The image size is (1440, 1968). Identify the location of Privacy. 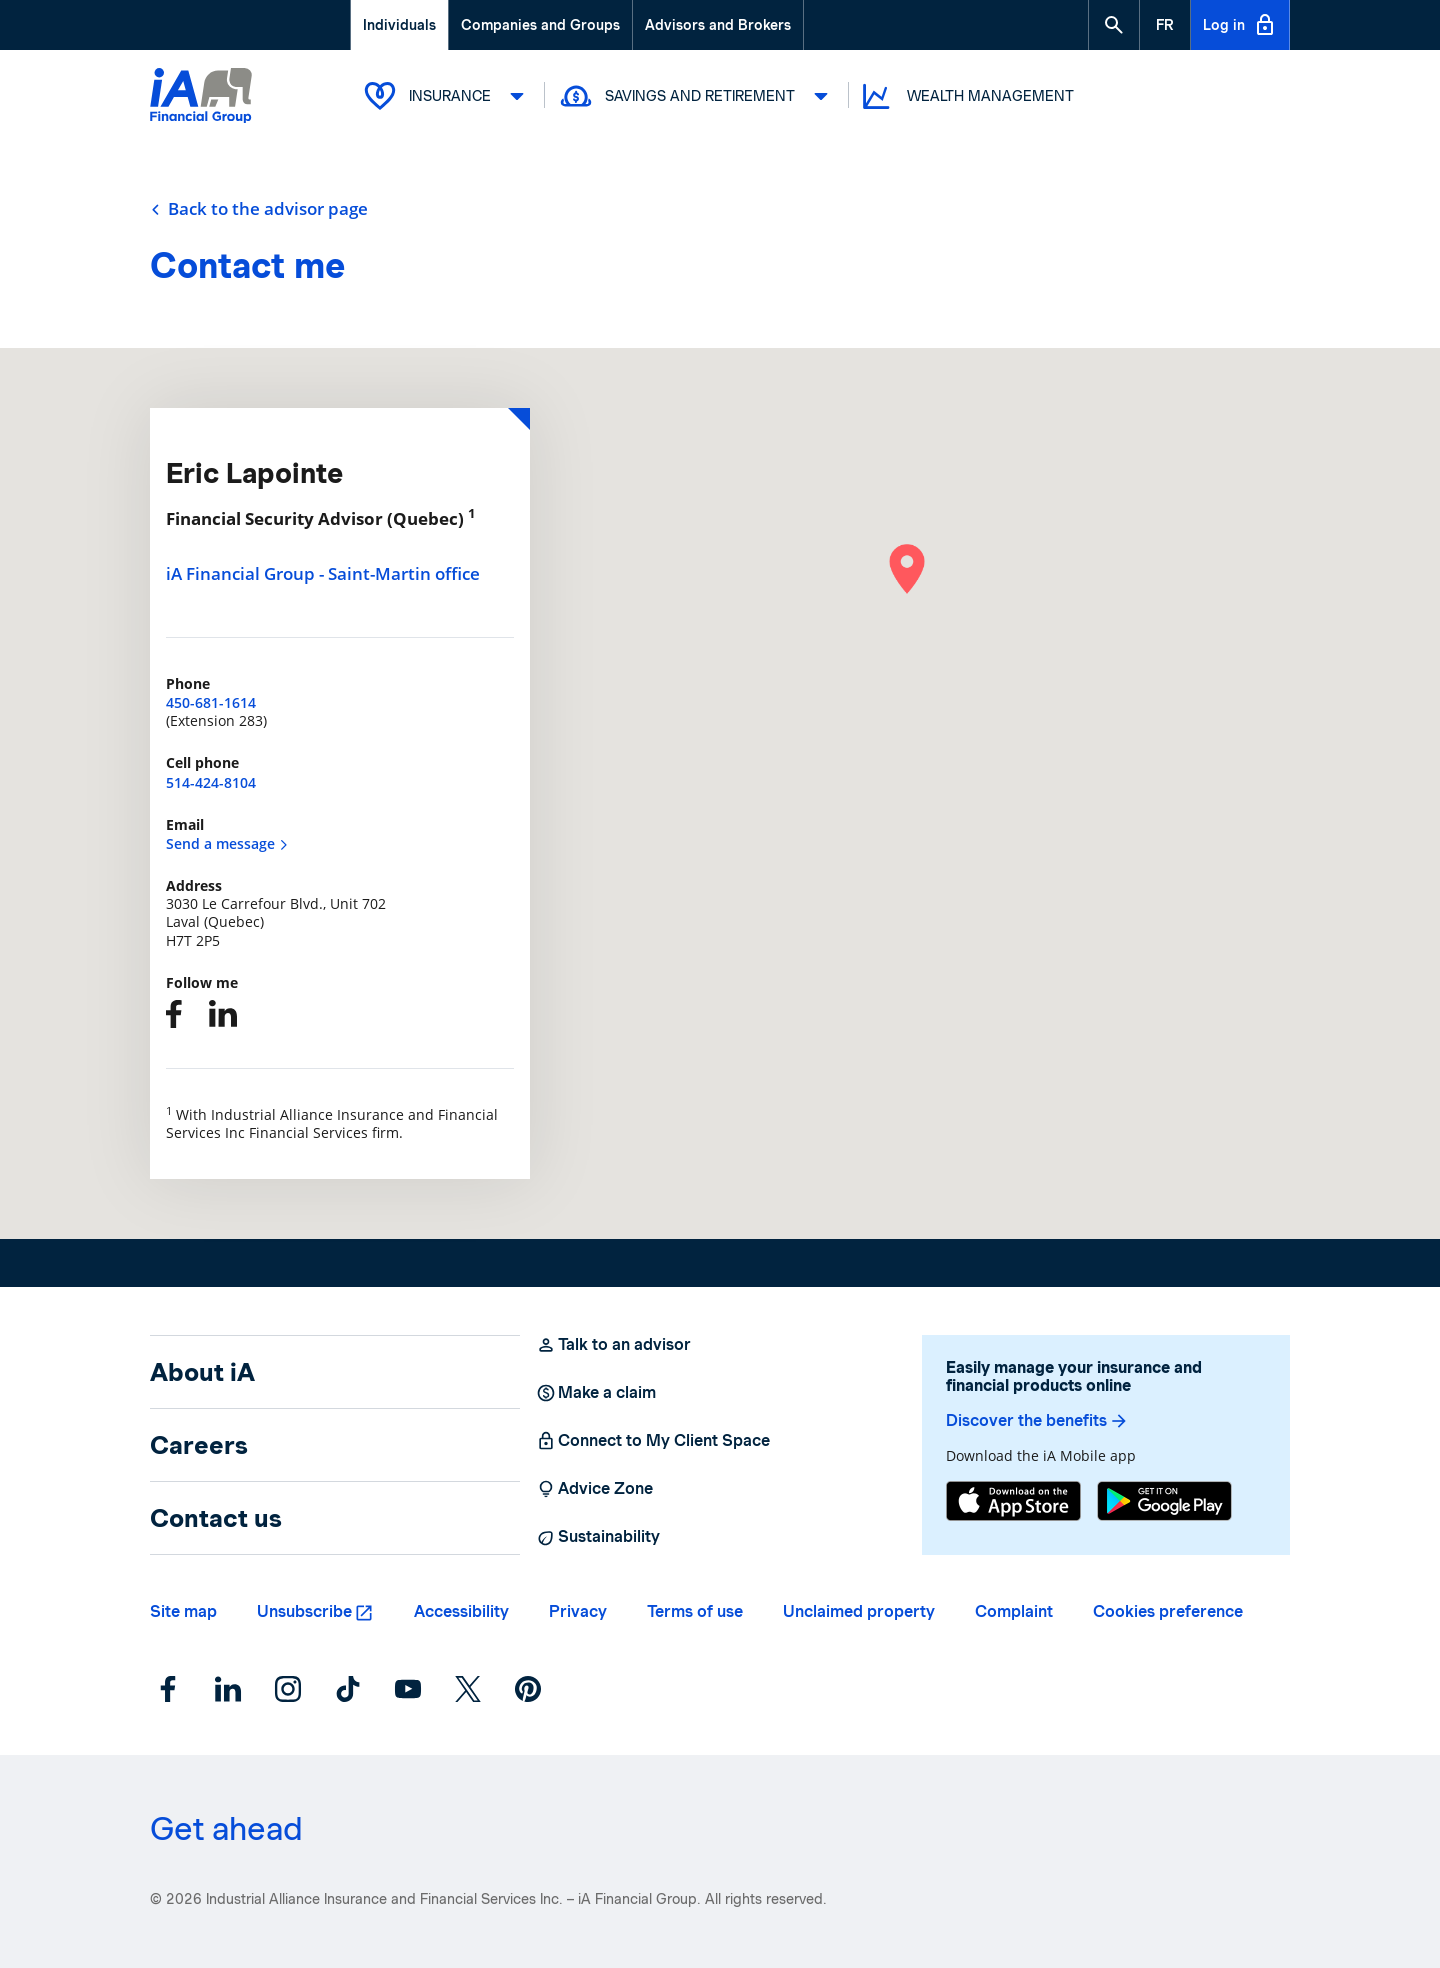
(578, 1611).